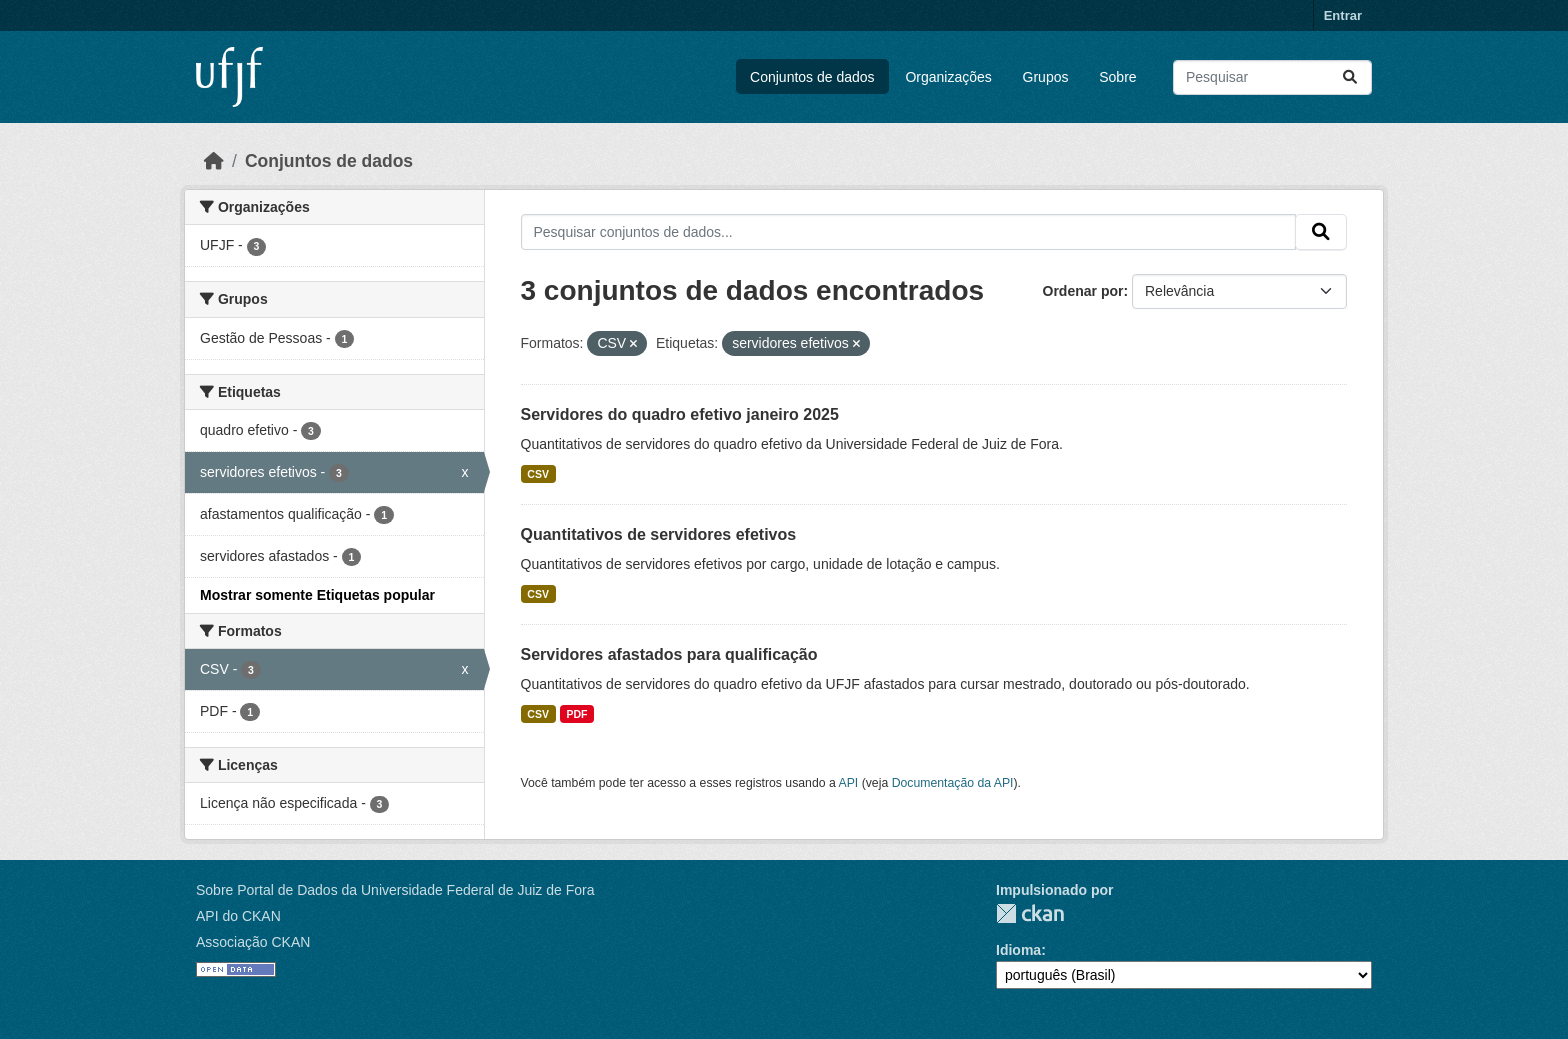  What do you see at coordinates (680, 414) in the screenshot?
I see `Servidores do quadro efetivo janeiro 2025` at bounding box center [680, 414].